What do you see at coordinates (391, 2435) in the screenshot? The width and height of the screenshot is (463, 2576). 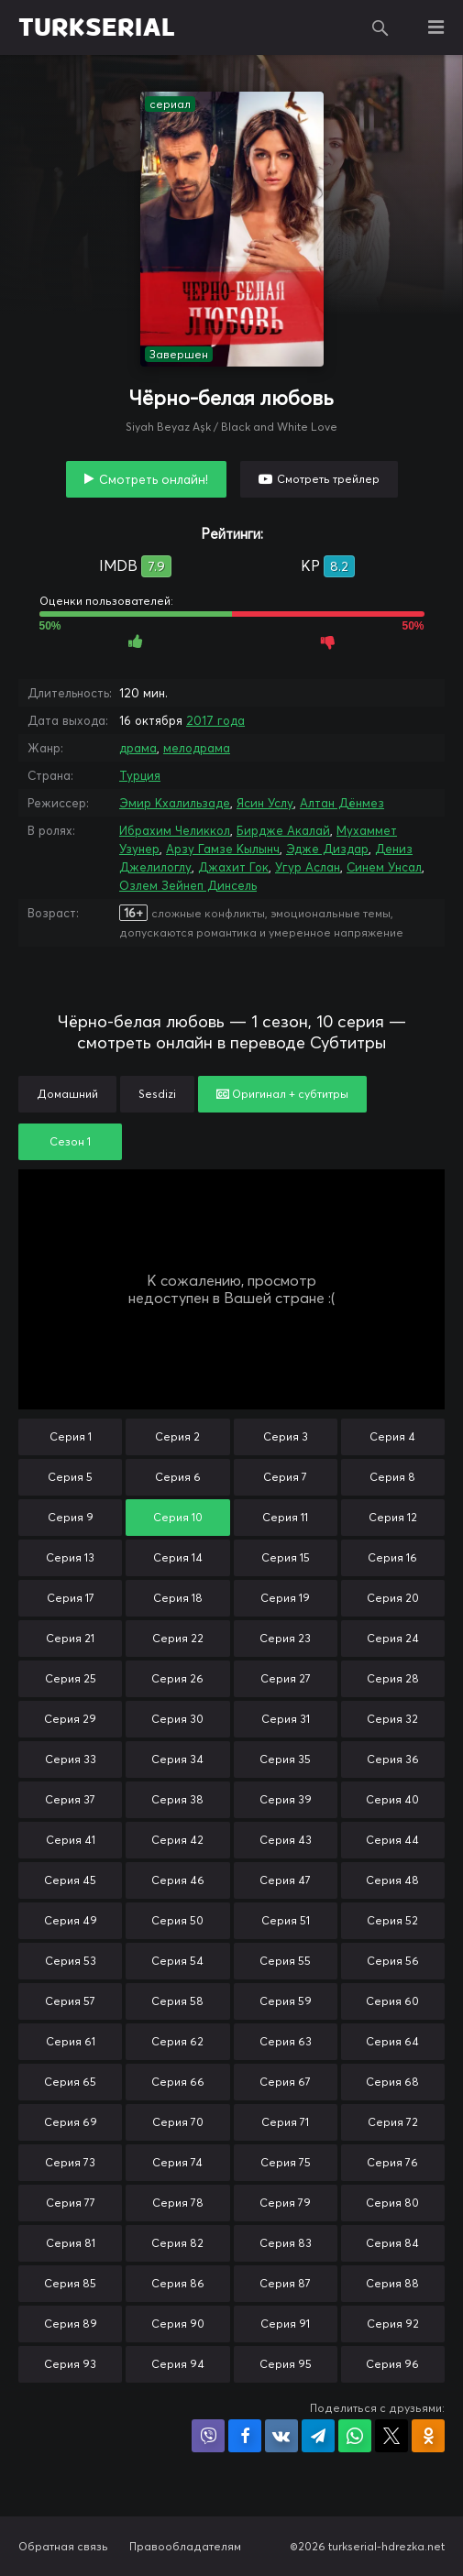 I see `Поделиться в X (Twitter)` at bounding box center [391, 2435].